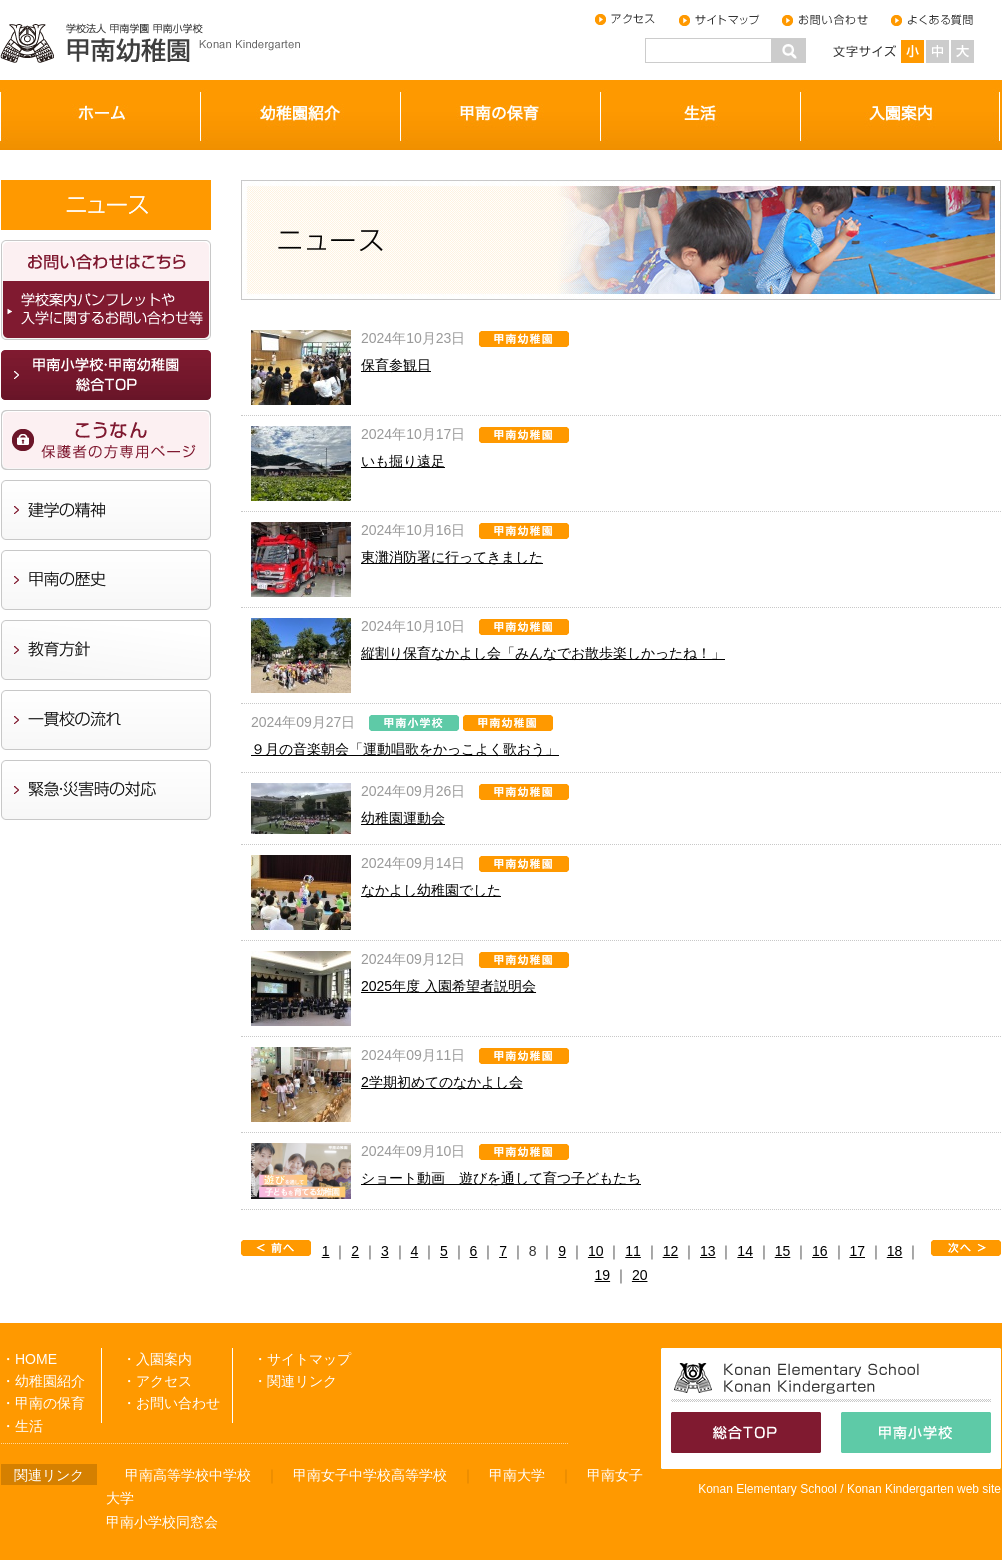  What do you see at coordinates (543, 653) in the screenshot?
I see `縦割り保育なかよし会「みんなでお散歩楽しかったね！」` at bounding box center [543, 653].